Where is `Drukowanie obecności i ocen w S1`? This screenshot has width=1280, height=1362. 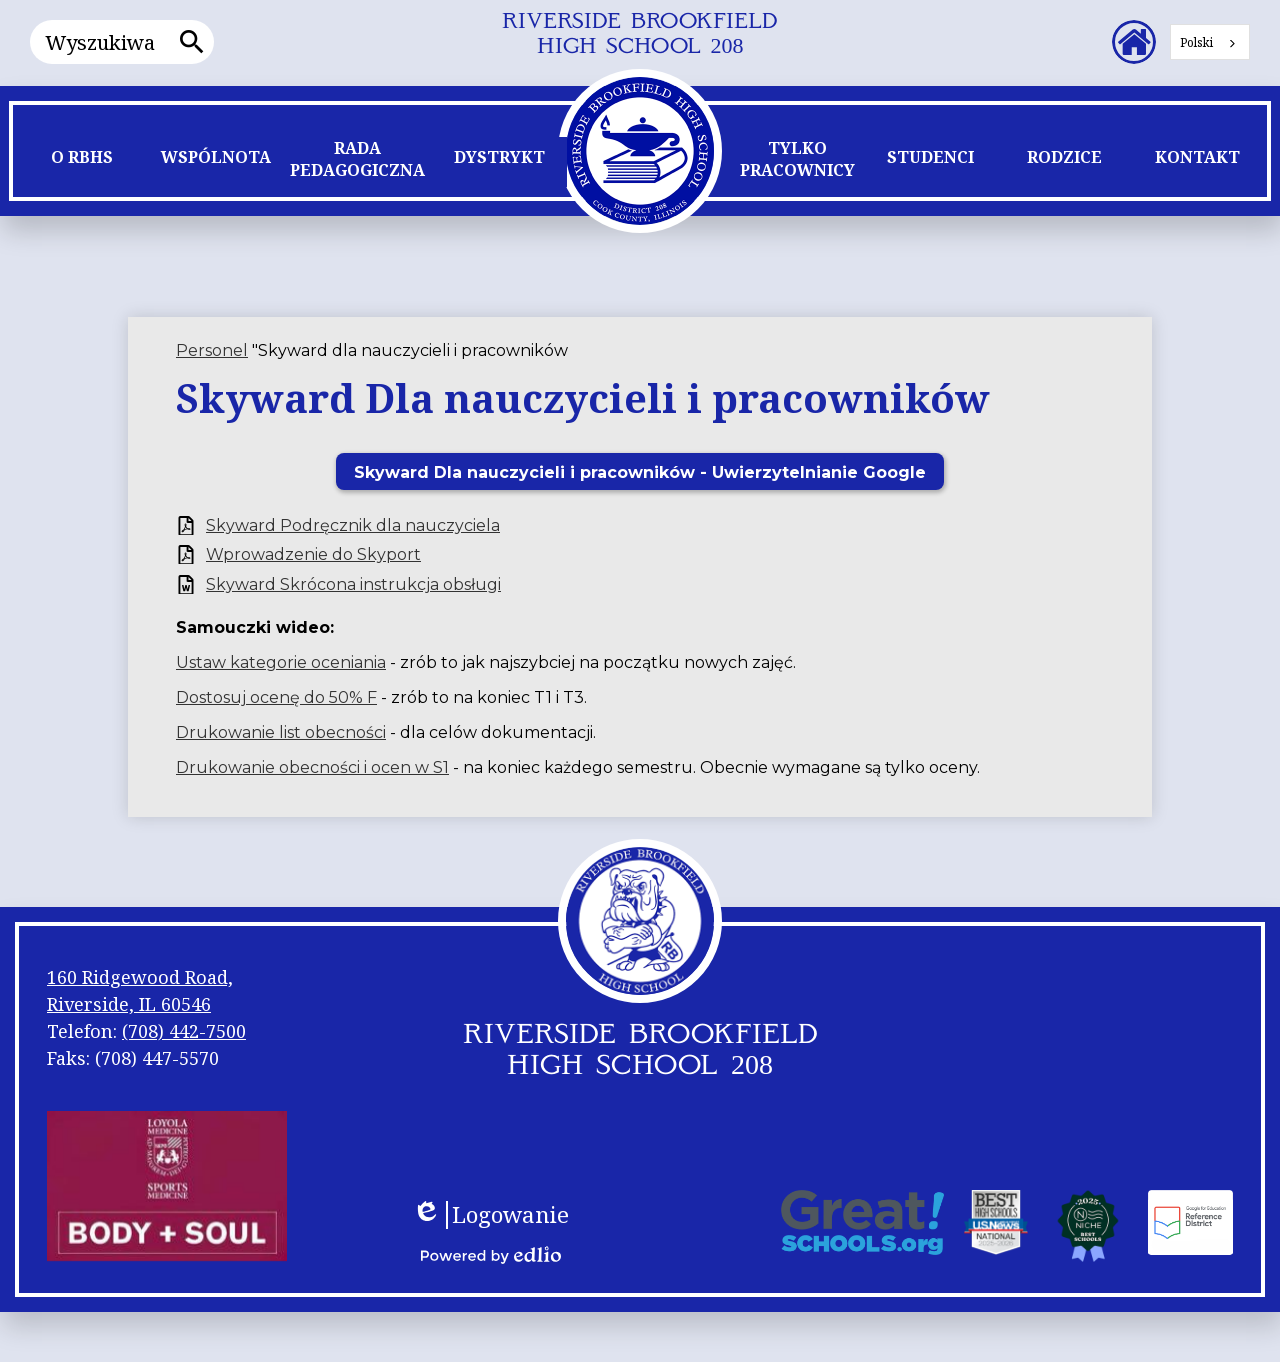 Drukowanie obecności i ocen w S1 is located at coordinates (312, 767).